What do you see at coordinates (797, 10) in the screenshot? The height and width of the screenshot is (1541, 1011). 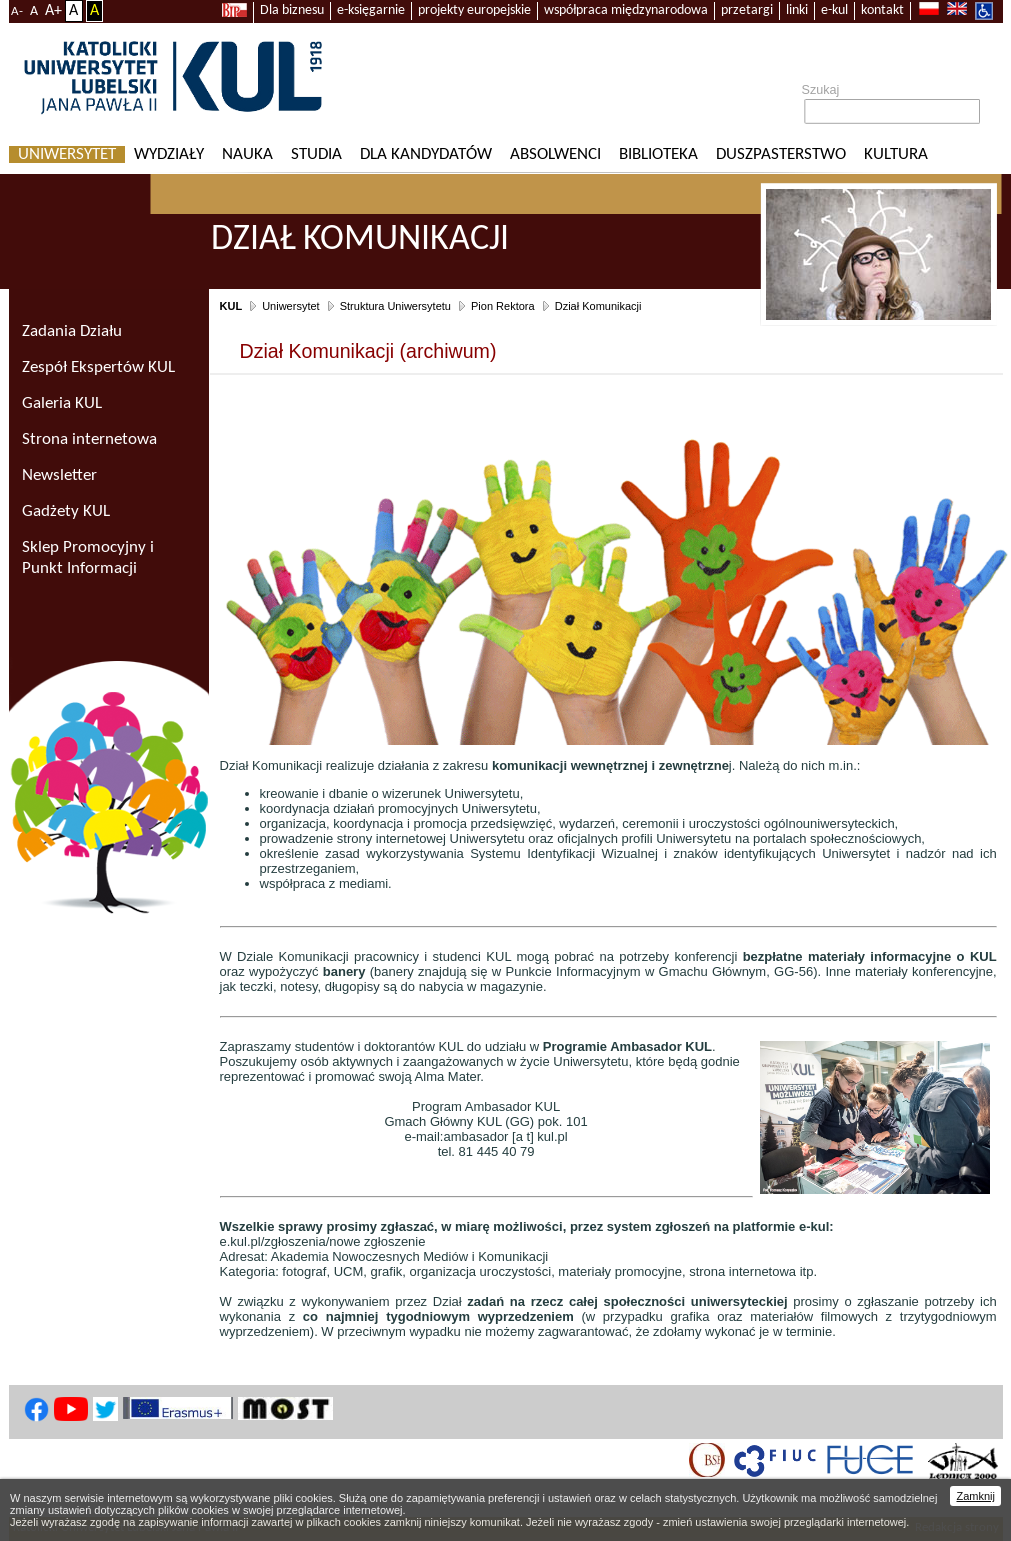 I see `linki` at bounding box center [797, 10].